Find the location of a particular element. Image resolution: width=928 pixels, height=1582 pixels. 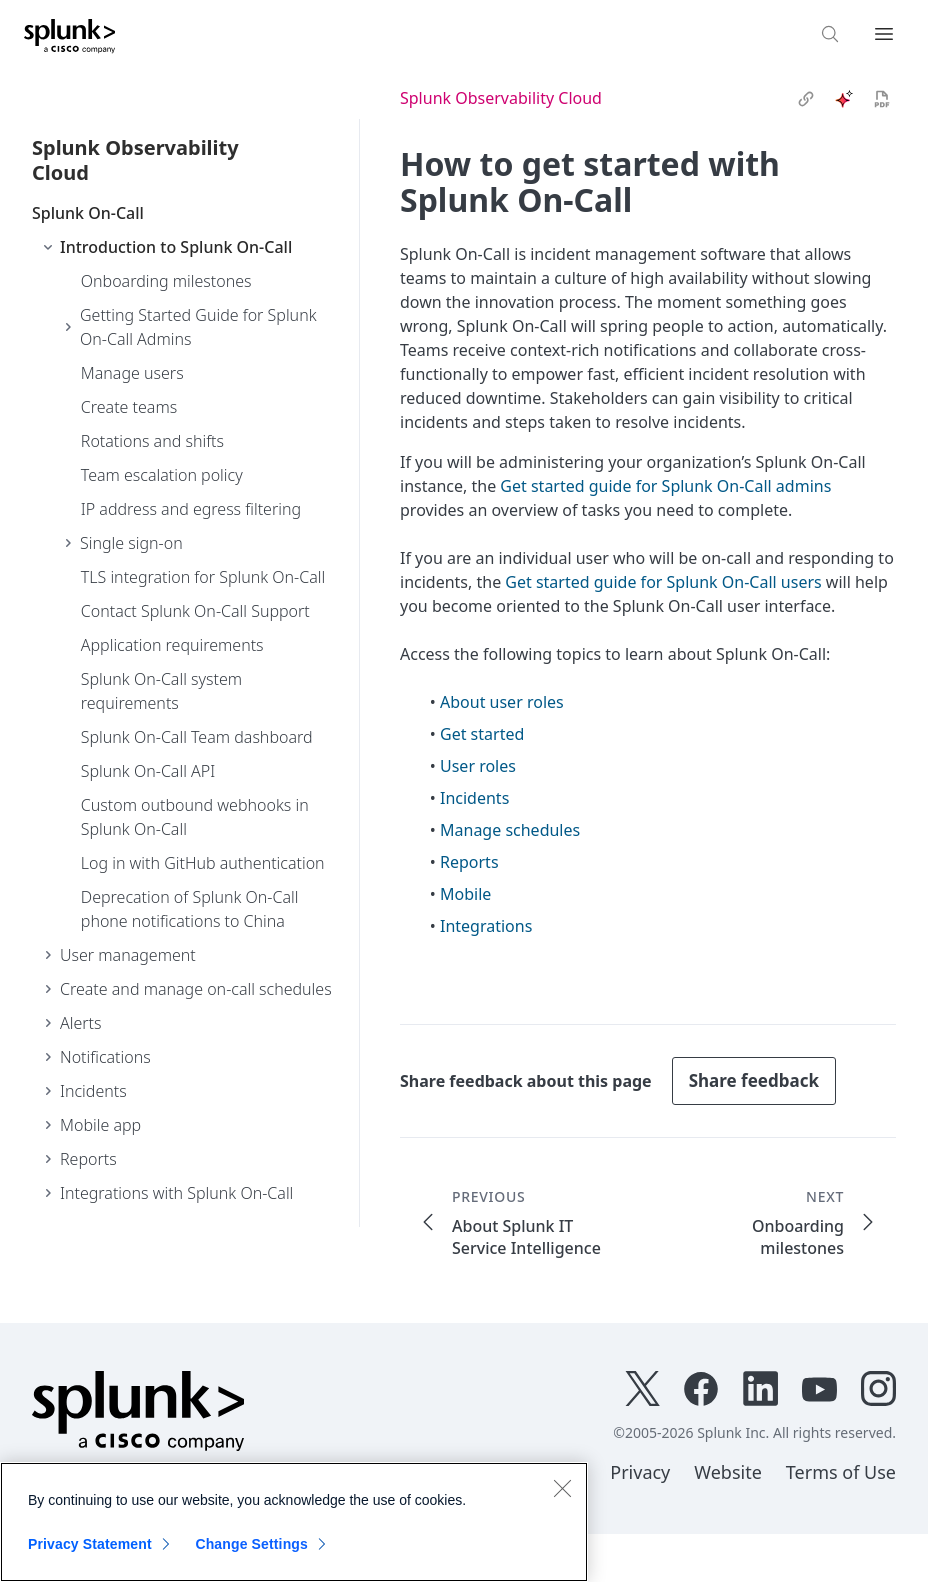

Integrations is located at coordinates (486, 926).